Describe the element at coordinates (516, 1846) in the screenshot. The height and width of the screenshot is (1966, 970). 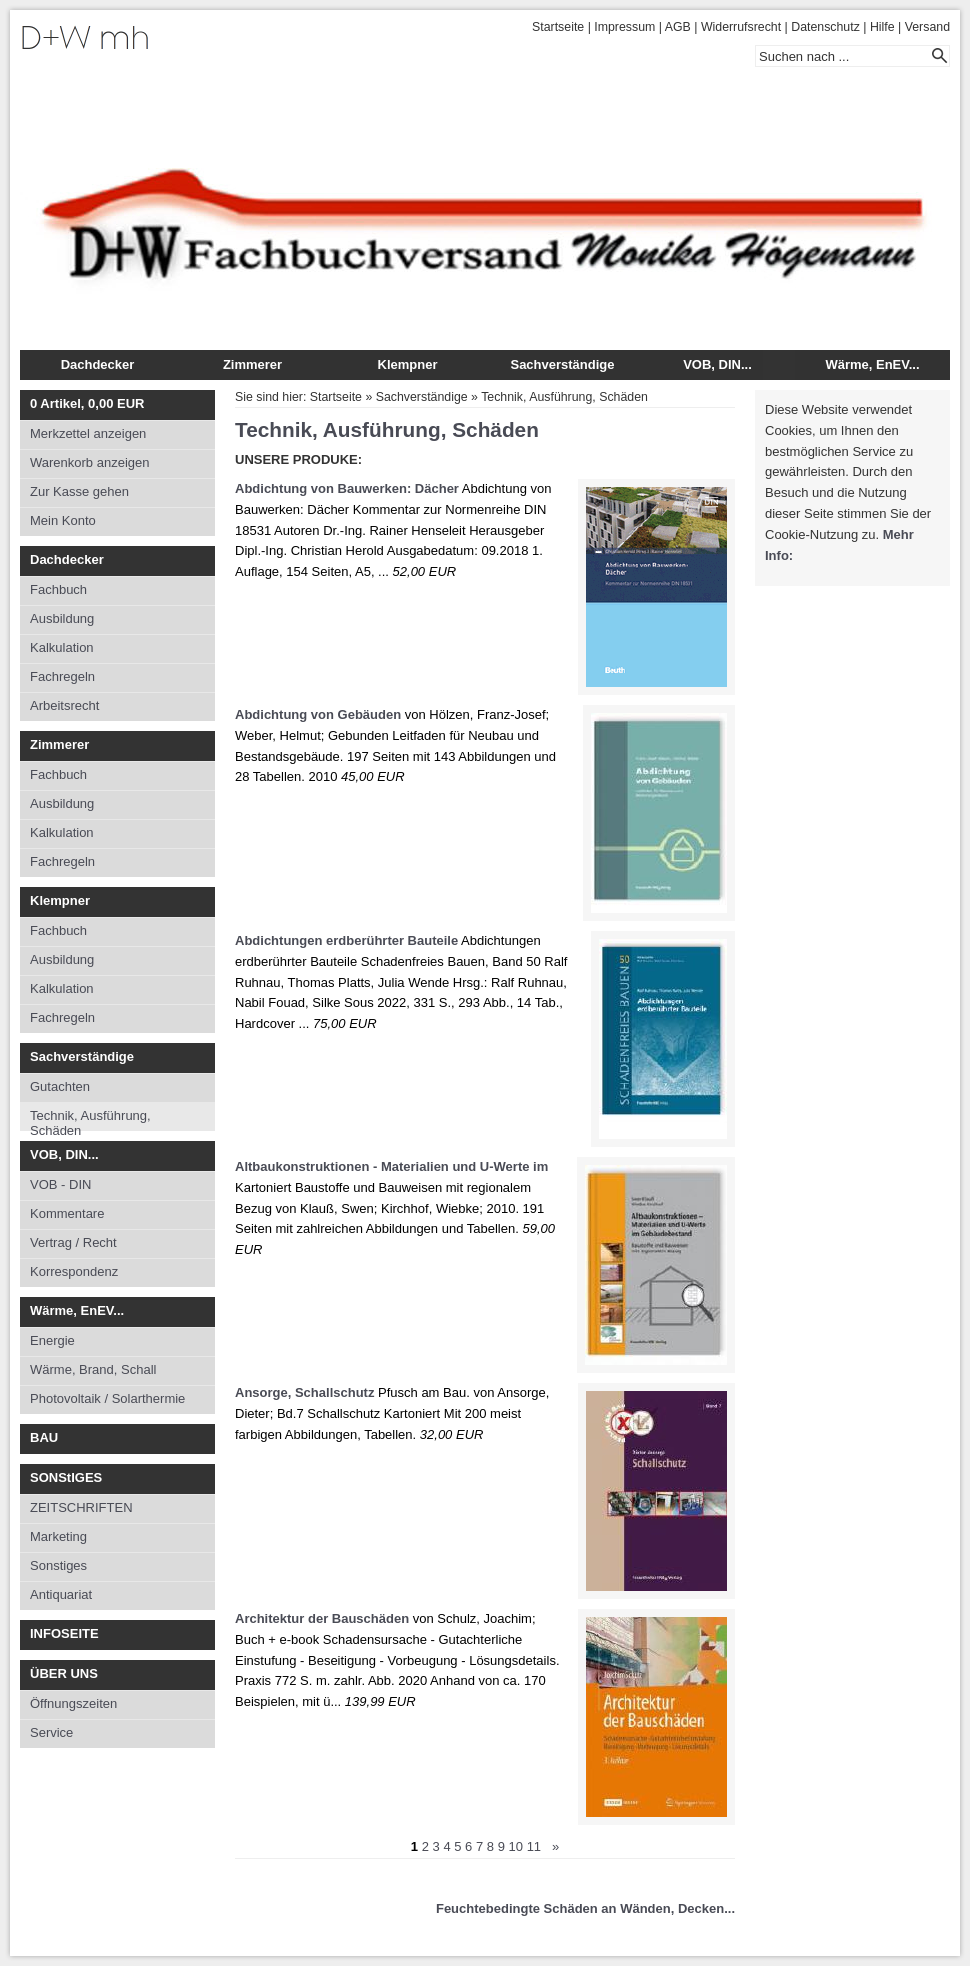
I see `10` at that location.